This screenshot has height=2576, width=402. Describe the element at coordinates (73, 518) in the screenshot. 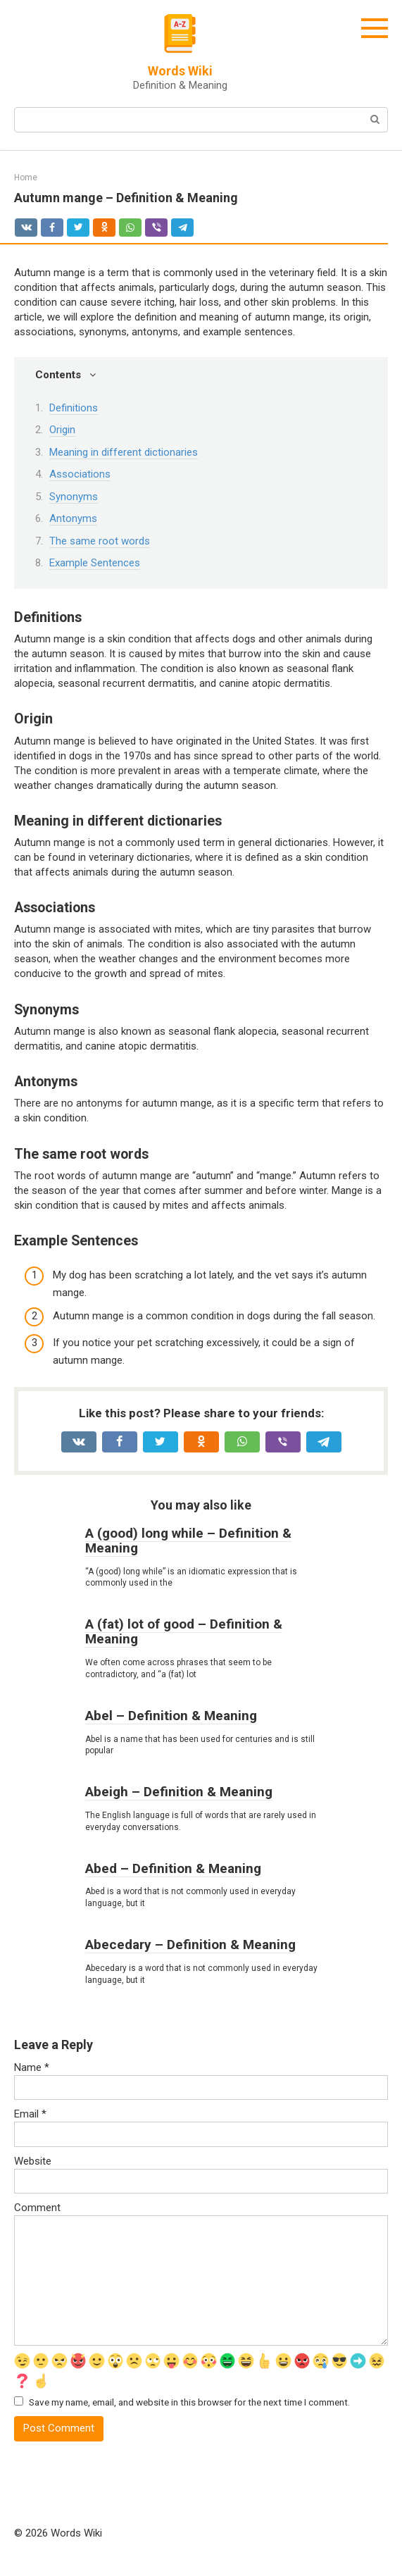

I see `Antonyms` at that location.